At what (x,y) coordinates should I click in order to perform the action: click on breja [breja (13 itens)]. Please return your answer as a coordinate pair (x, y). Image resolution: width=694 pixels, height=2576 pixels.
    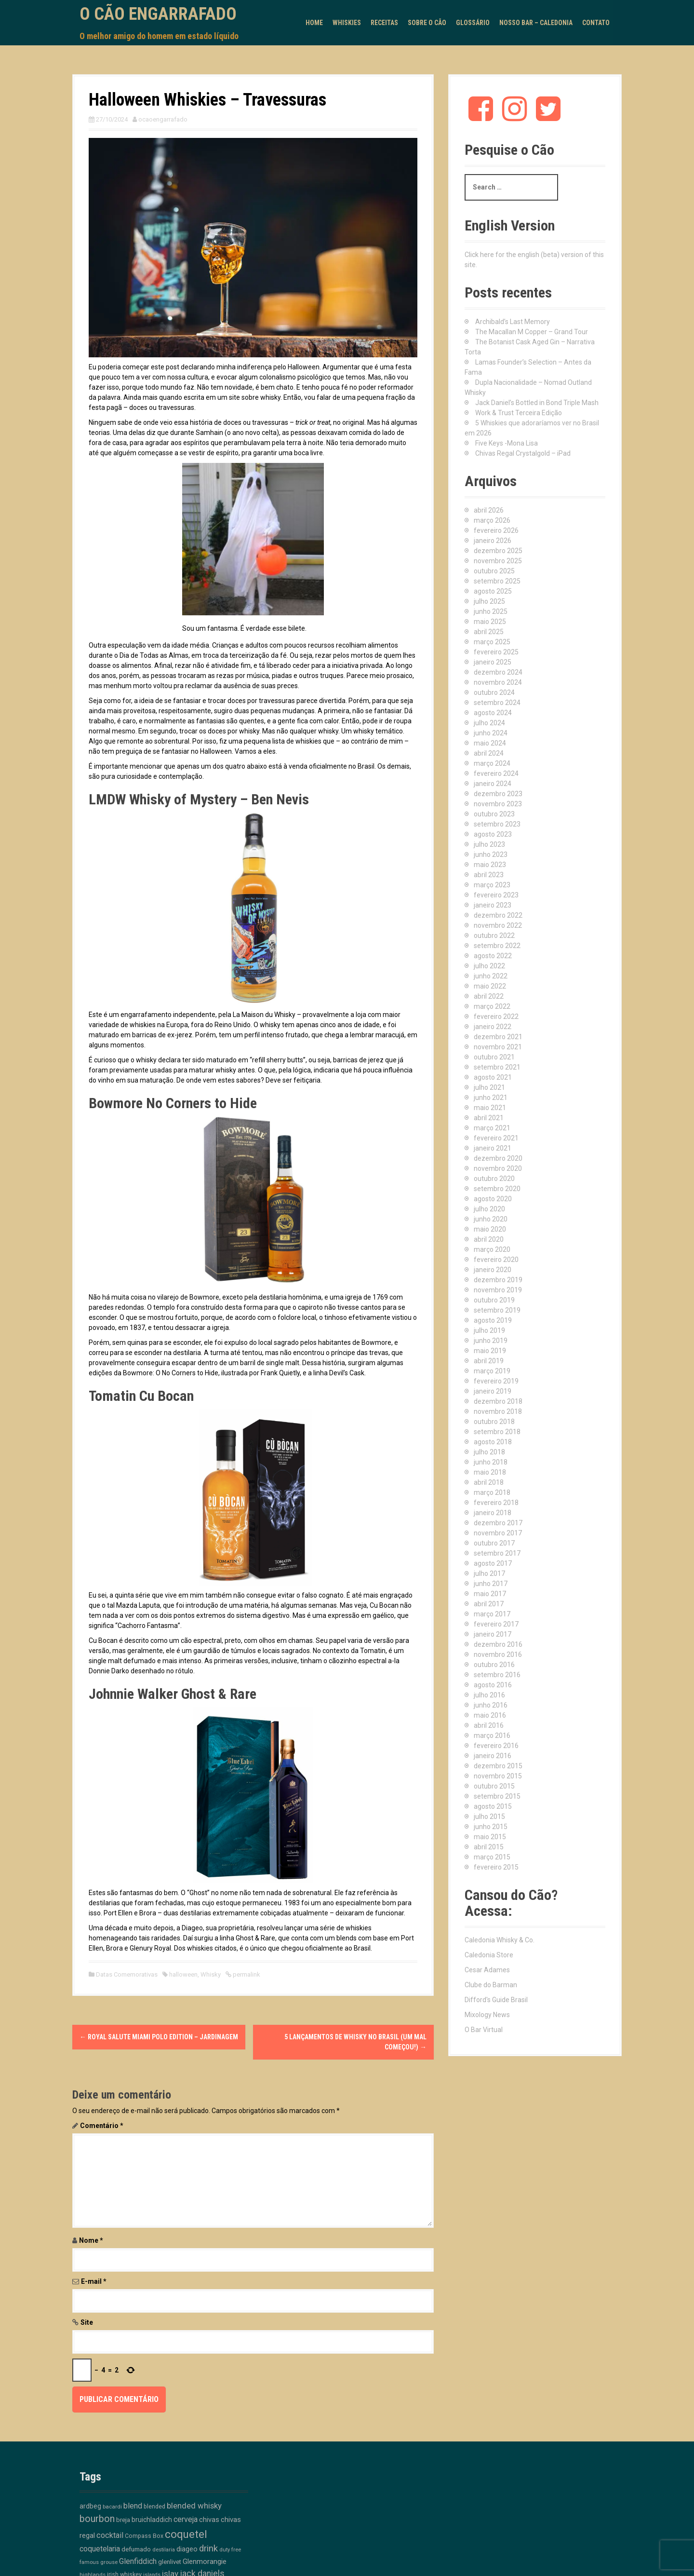
    Looking at the image, I should click on (123, 2519).